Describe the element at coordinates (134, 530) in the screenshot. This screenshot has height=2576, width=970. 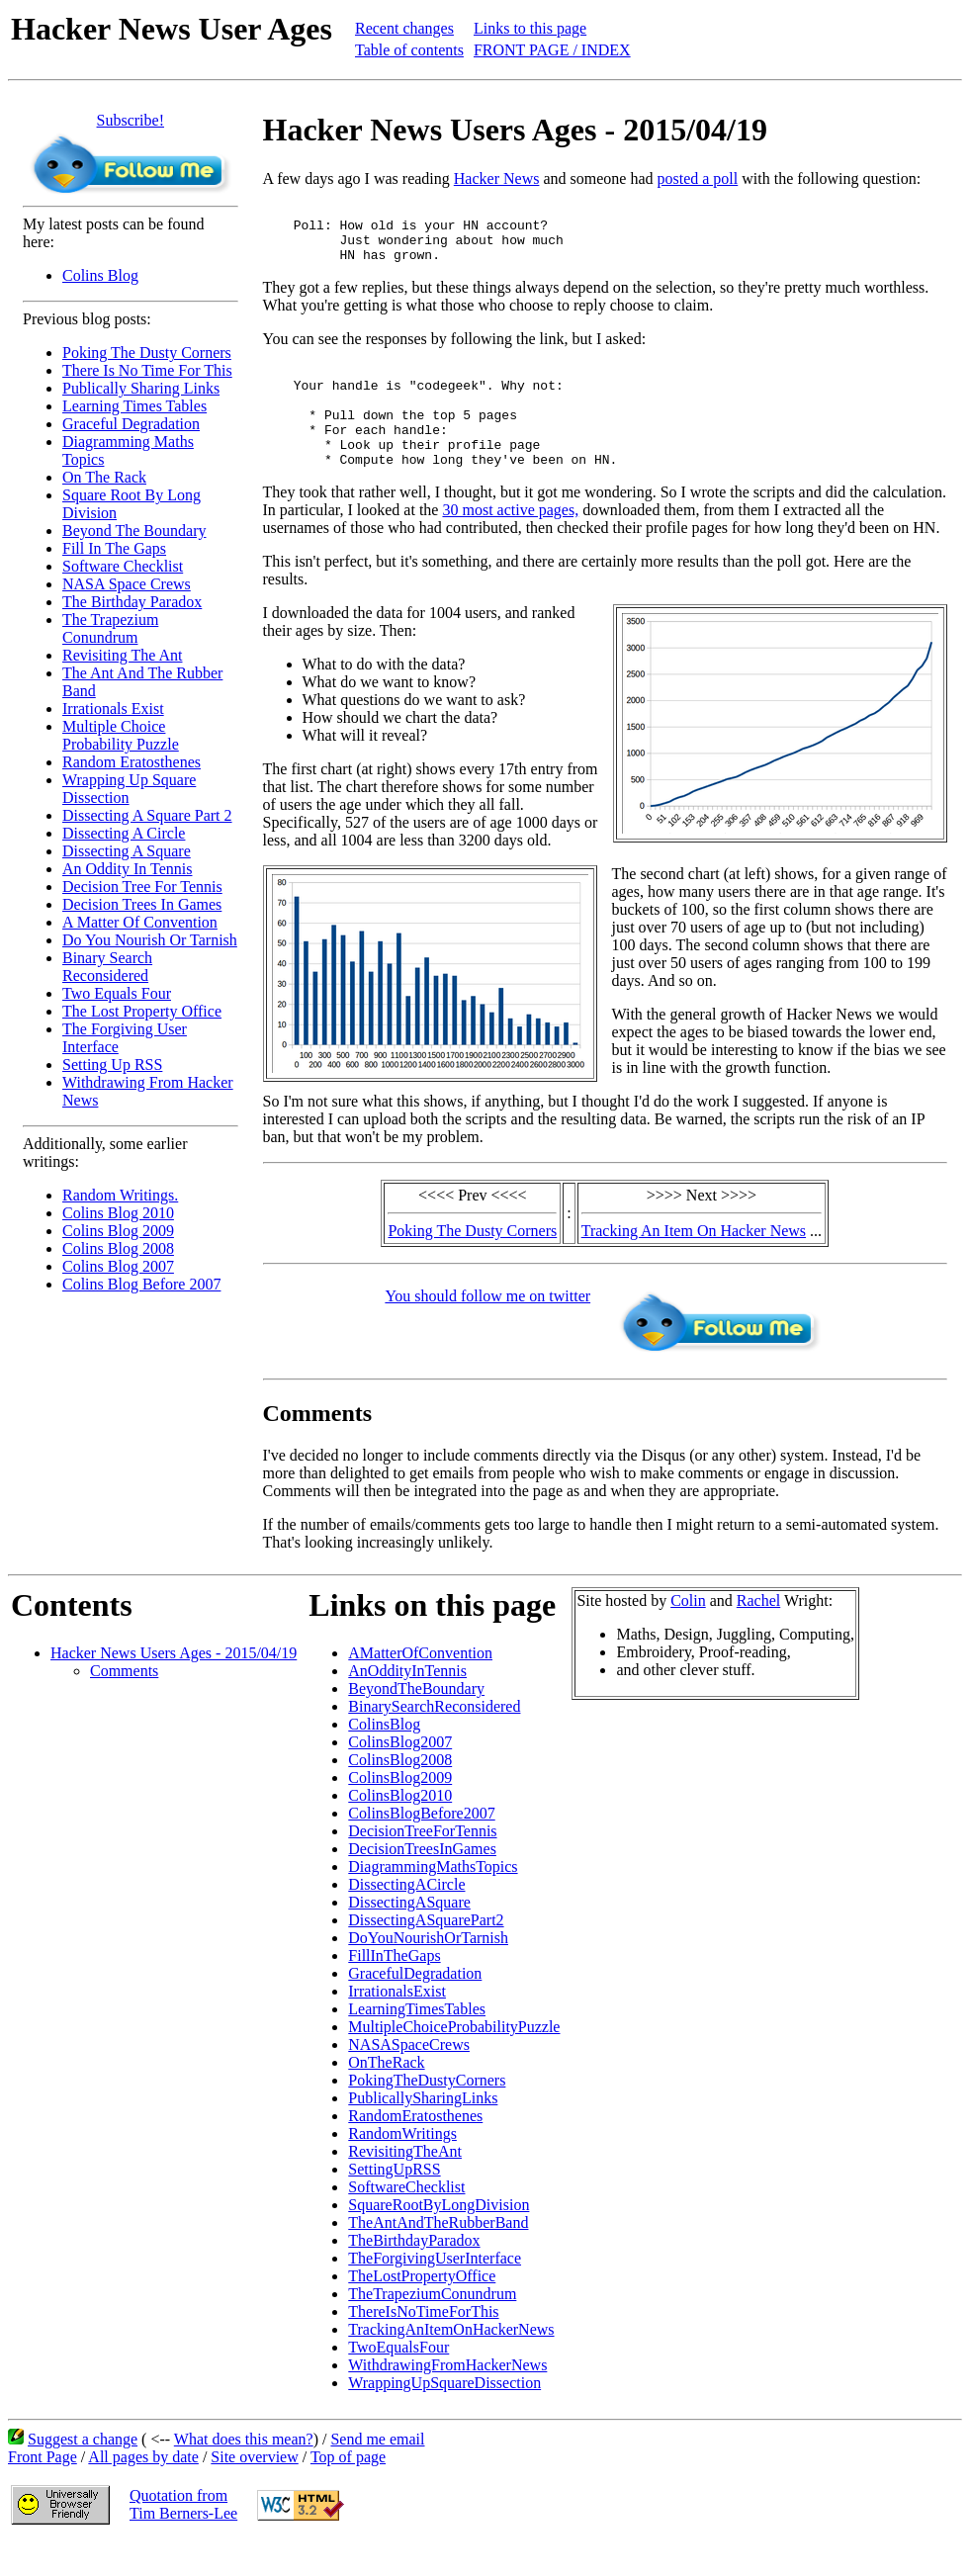
I see `Beyond The Boundary` at that location.